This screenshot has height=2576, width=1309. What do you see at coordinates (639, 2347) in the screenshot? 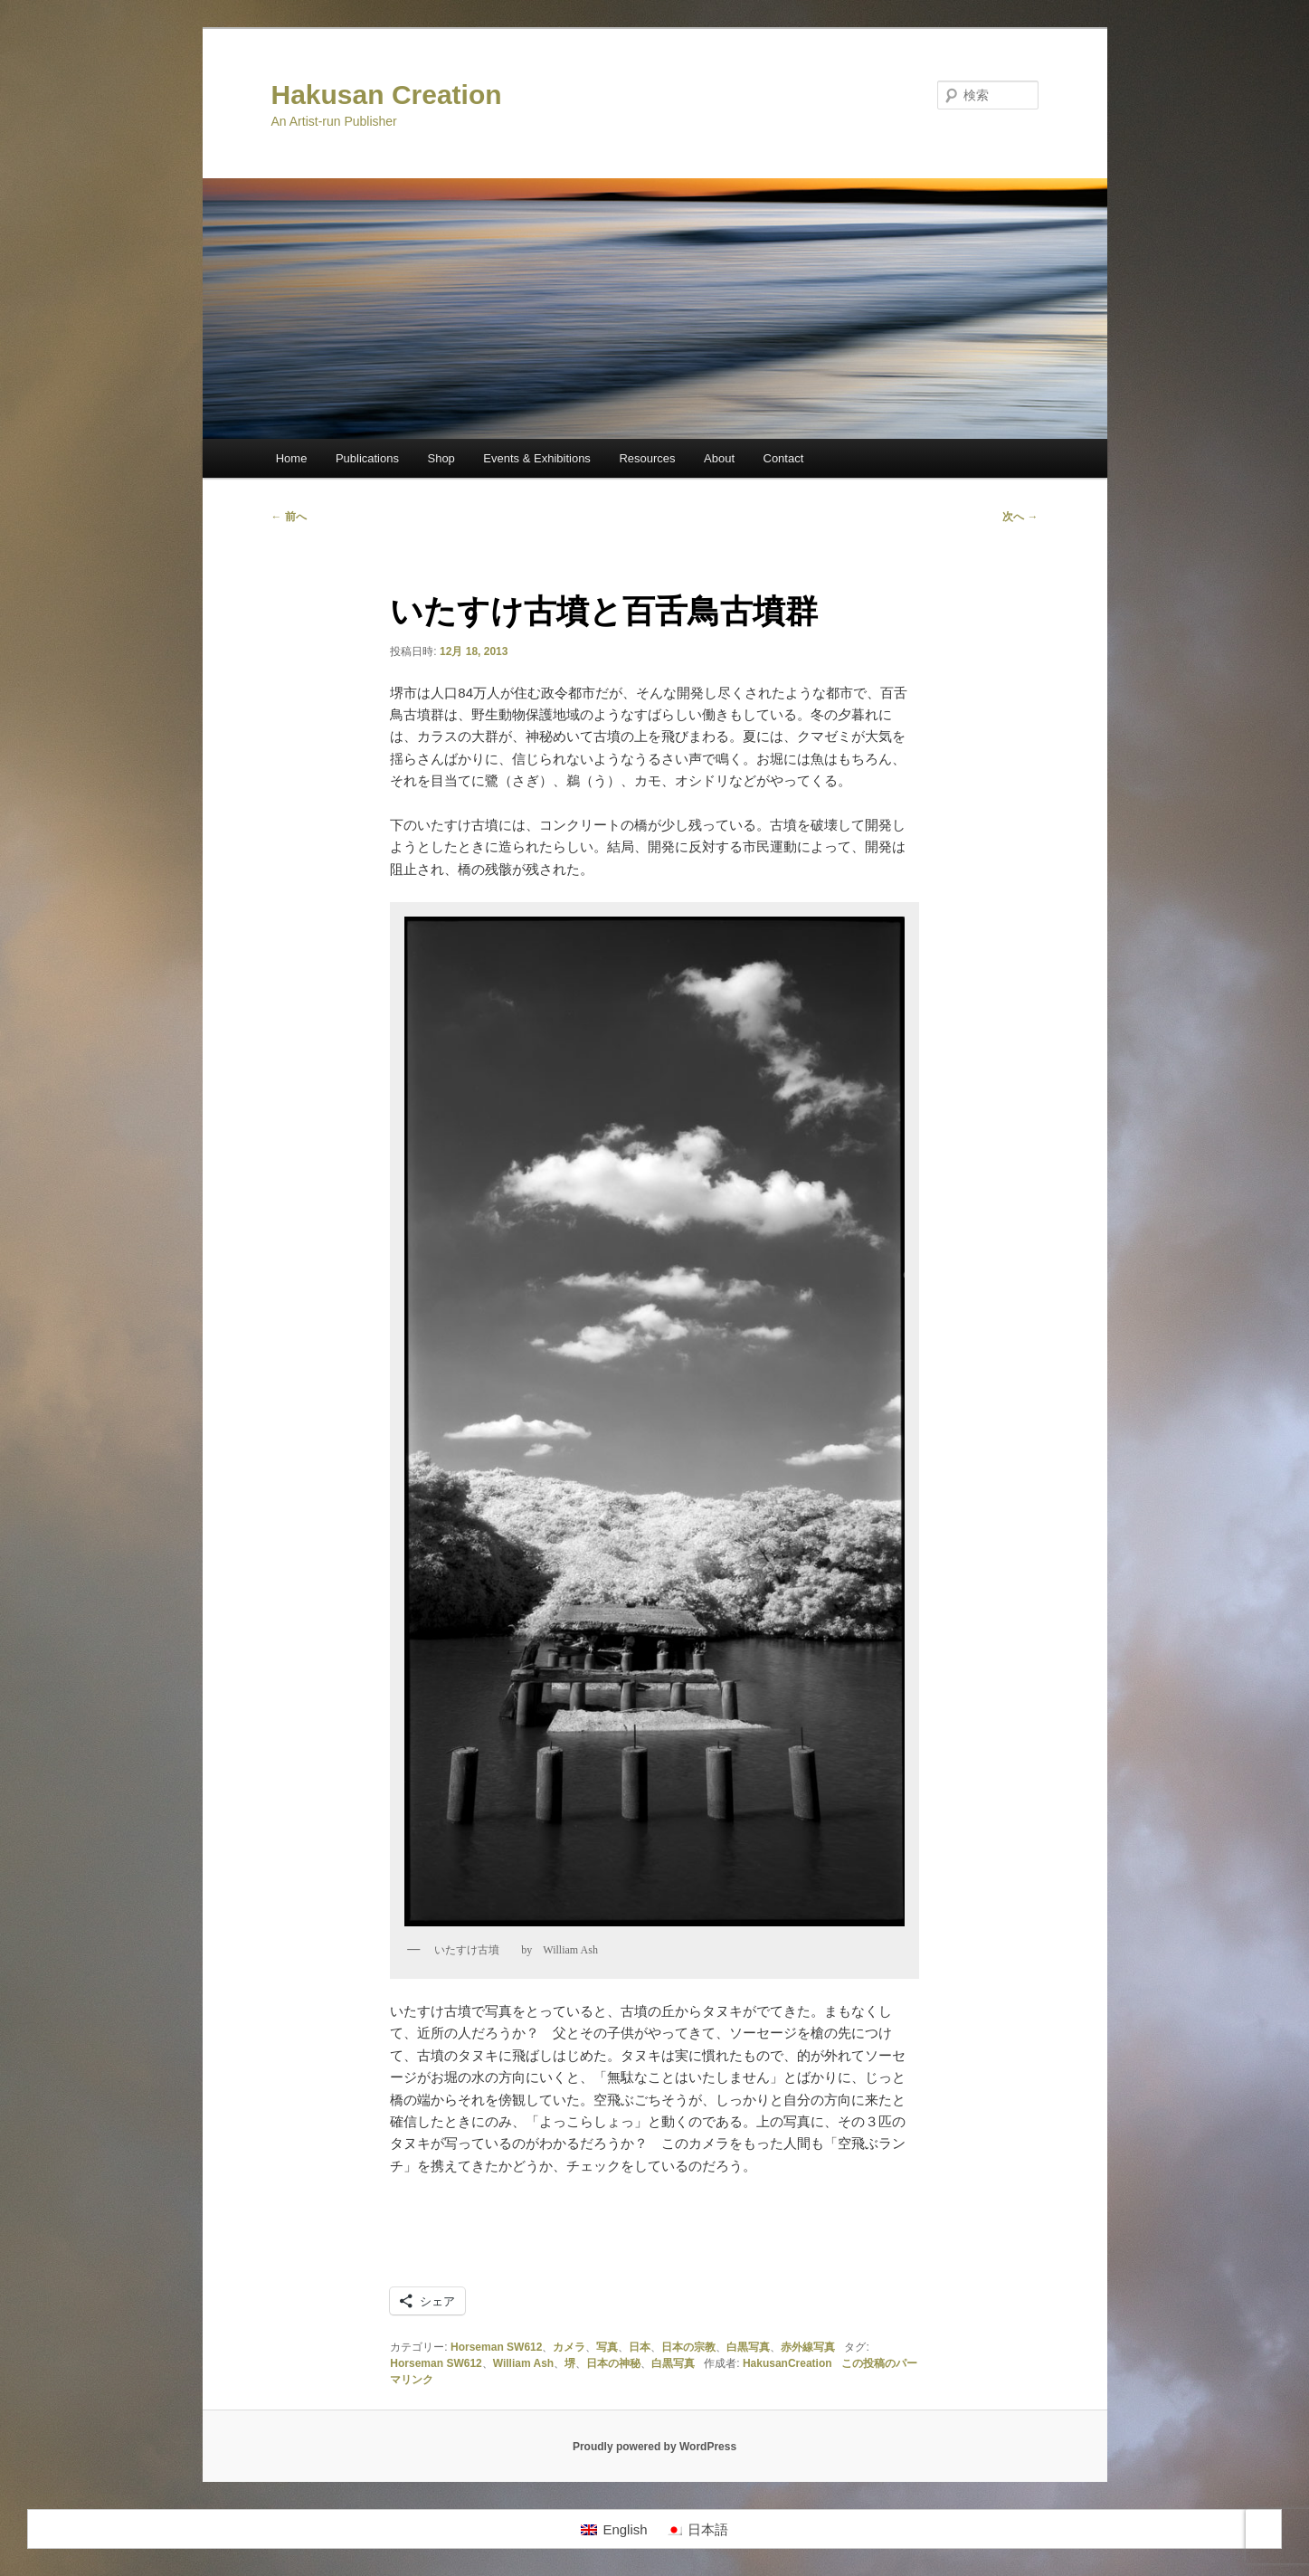
I see `日本` at bounding box center [639, 2347].